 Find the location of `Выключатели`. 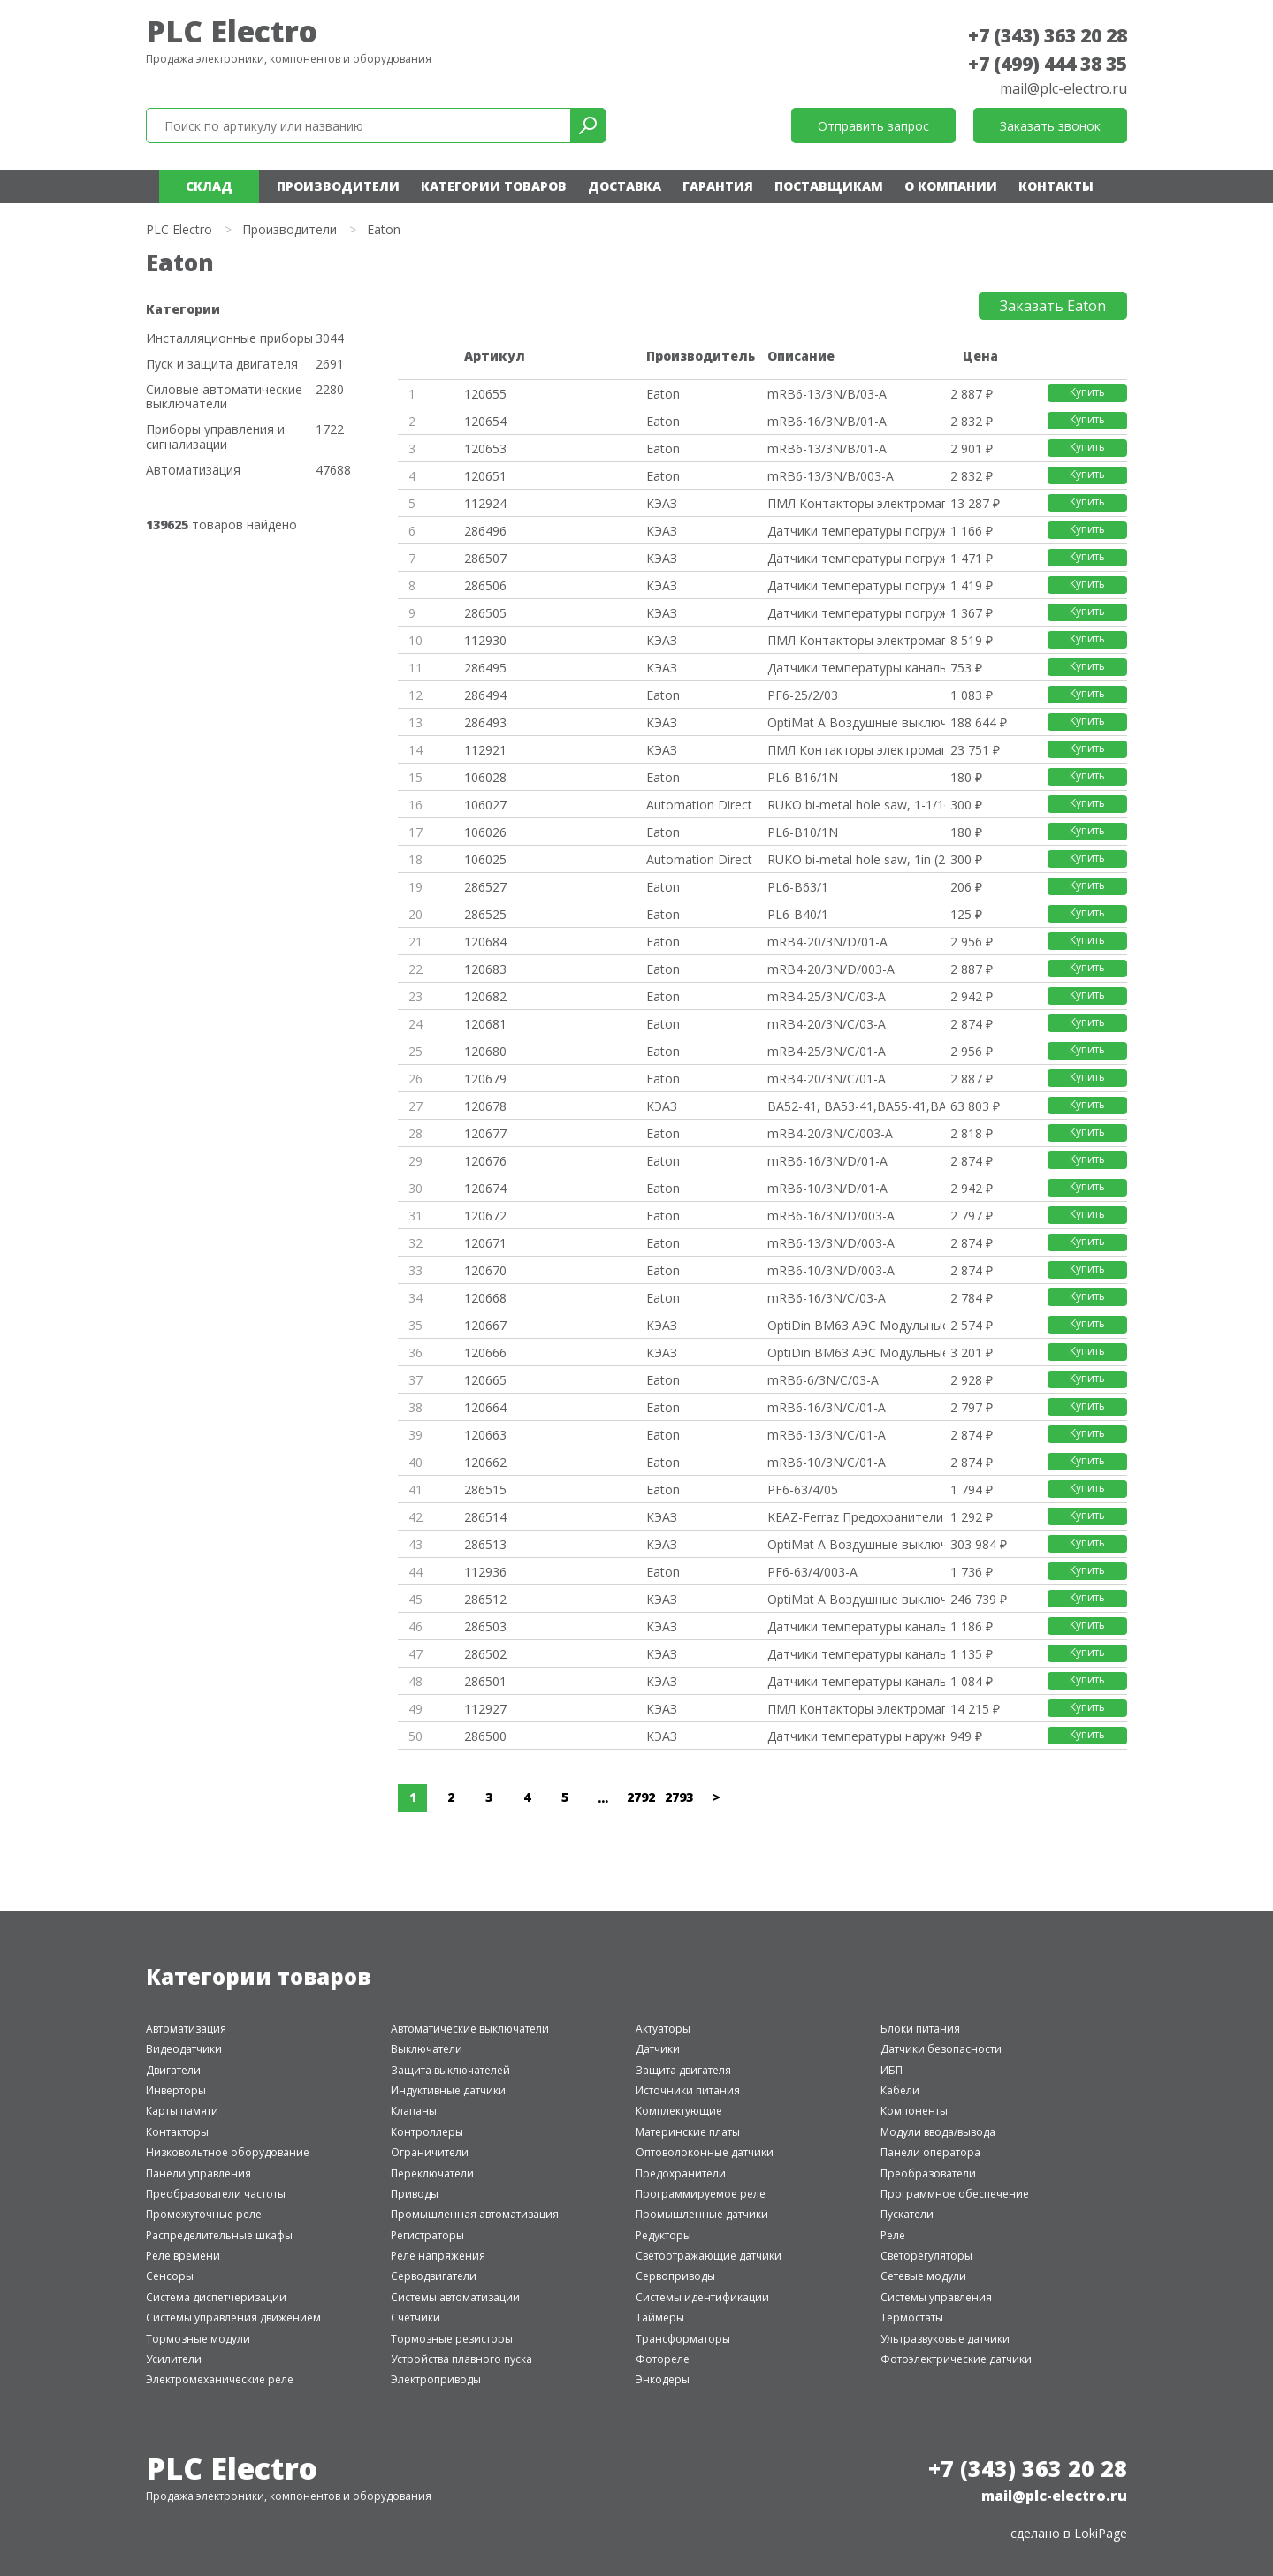

Выключатели is located at coordinates (426, 2048).